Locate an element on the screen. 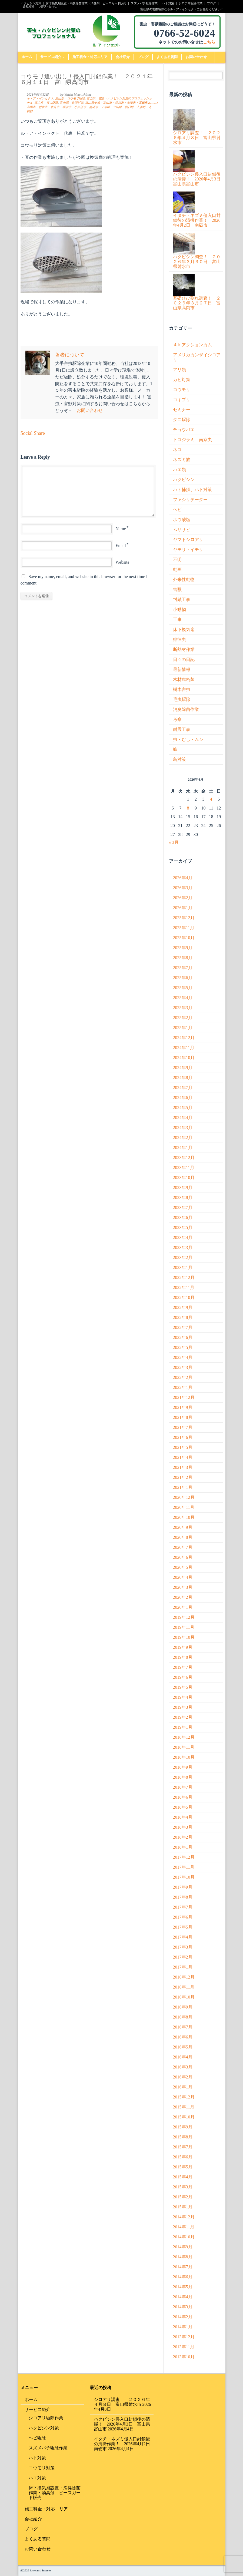  ハクビシン is located at coordinates (184, 479).